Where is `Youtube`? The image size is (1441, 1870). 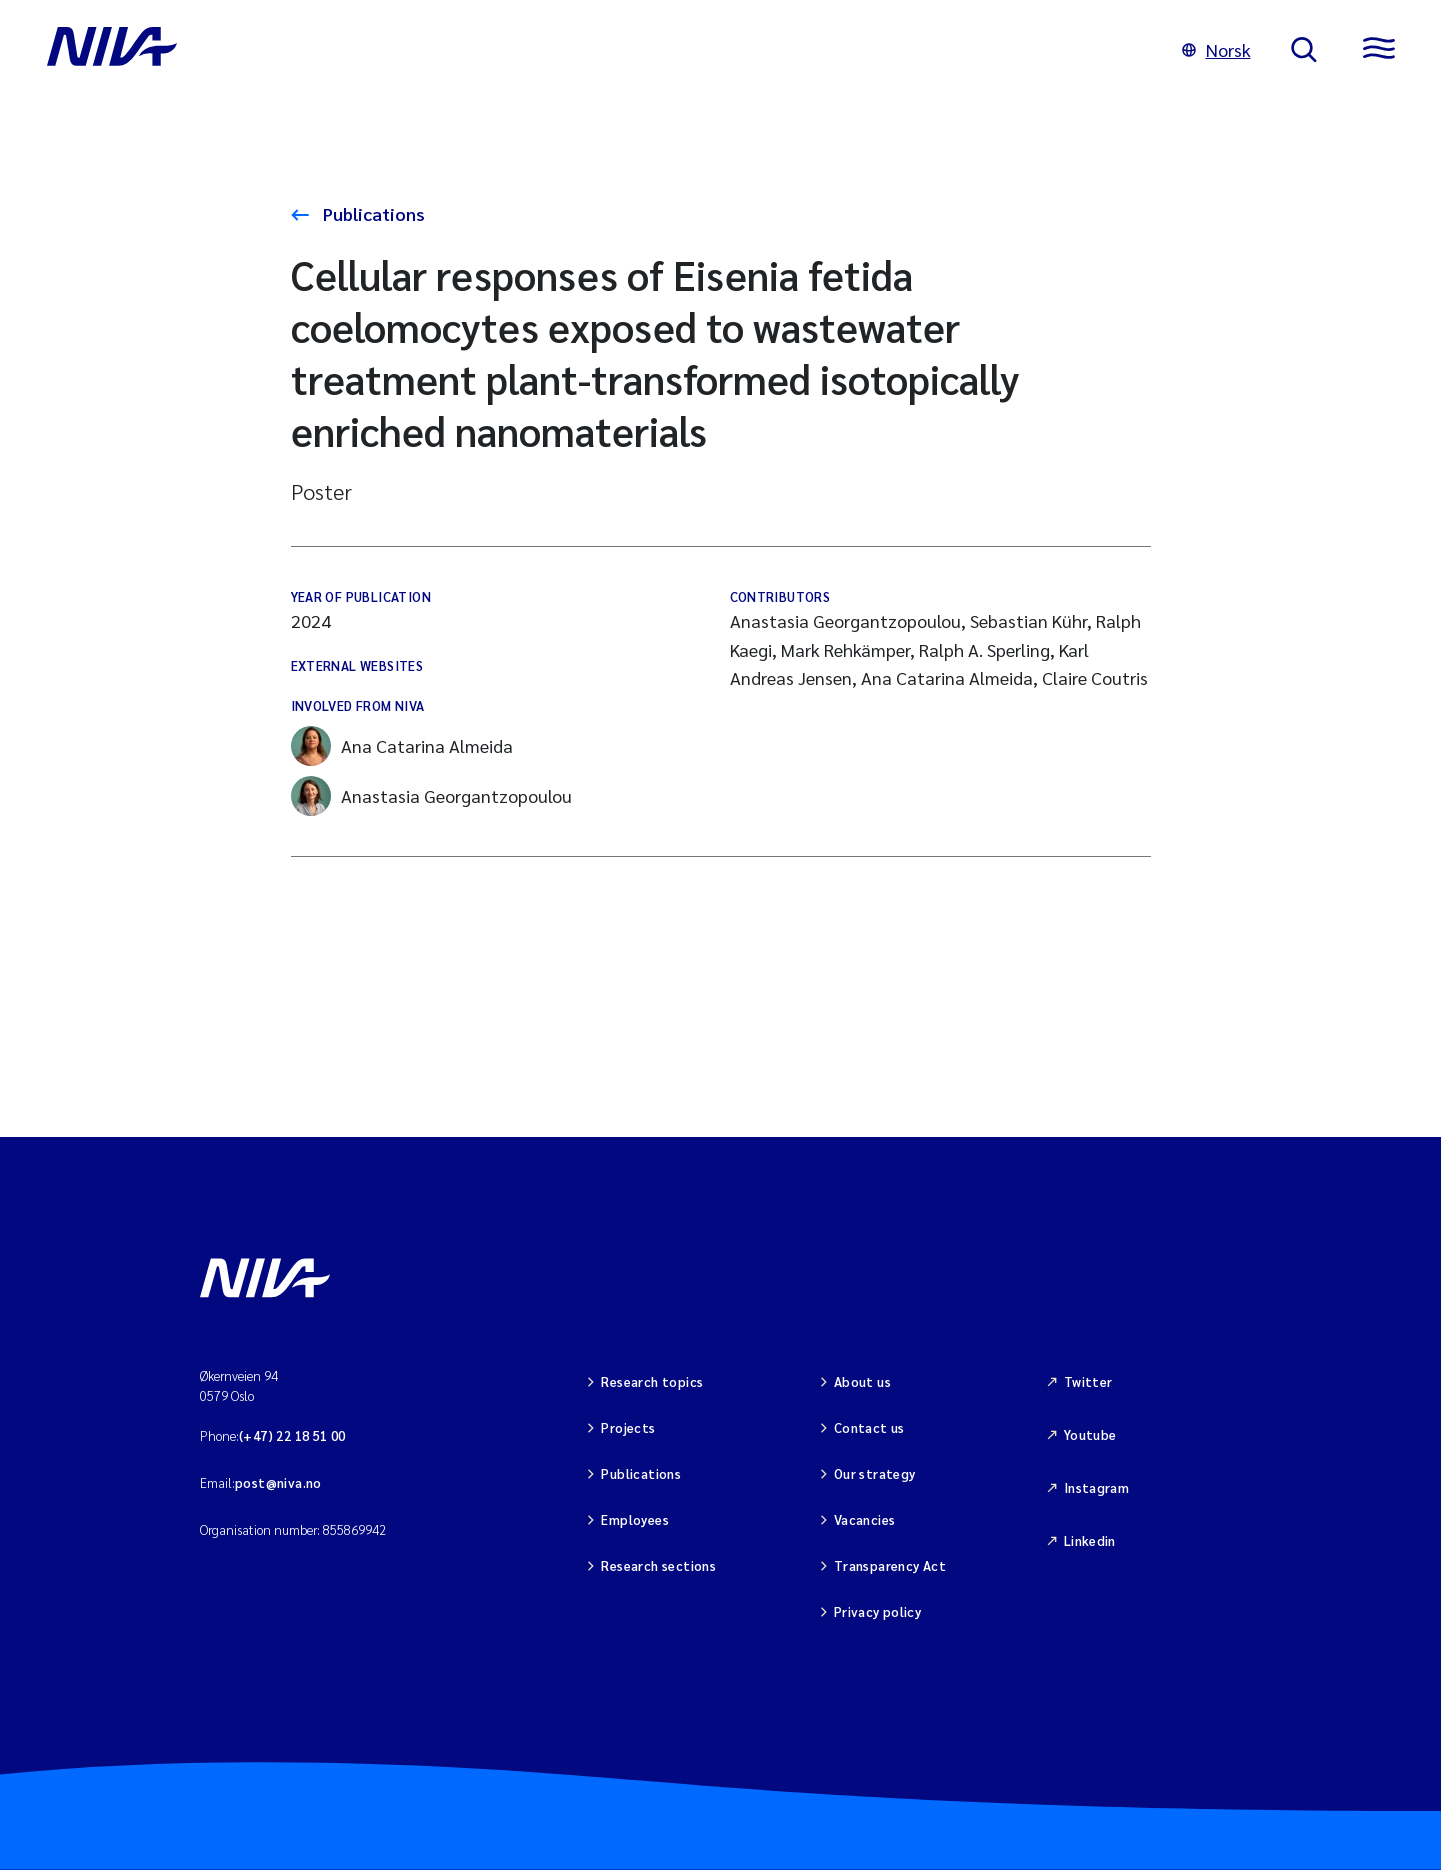 Youtube is located at coordinates (1090, 1434).